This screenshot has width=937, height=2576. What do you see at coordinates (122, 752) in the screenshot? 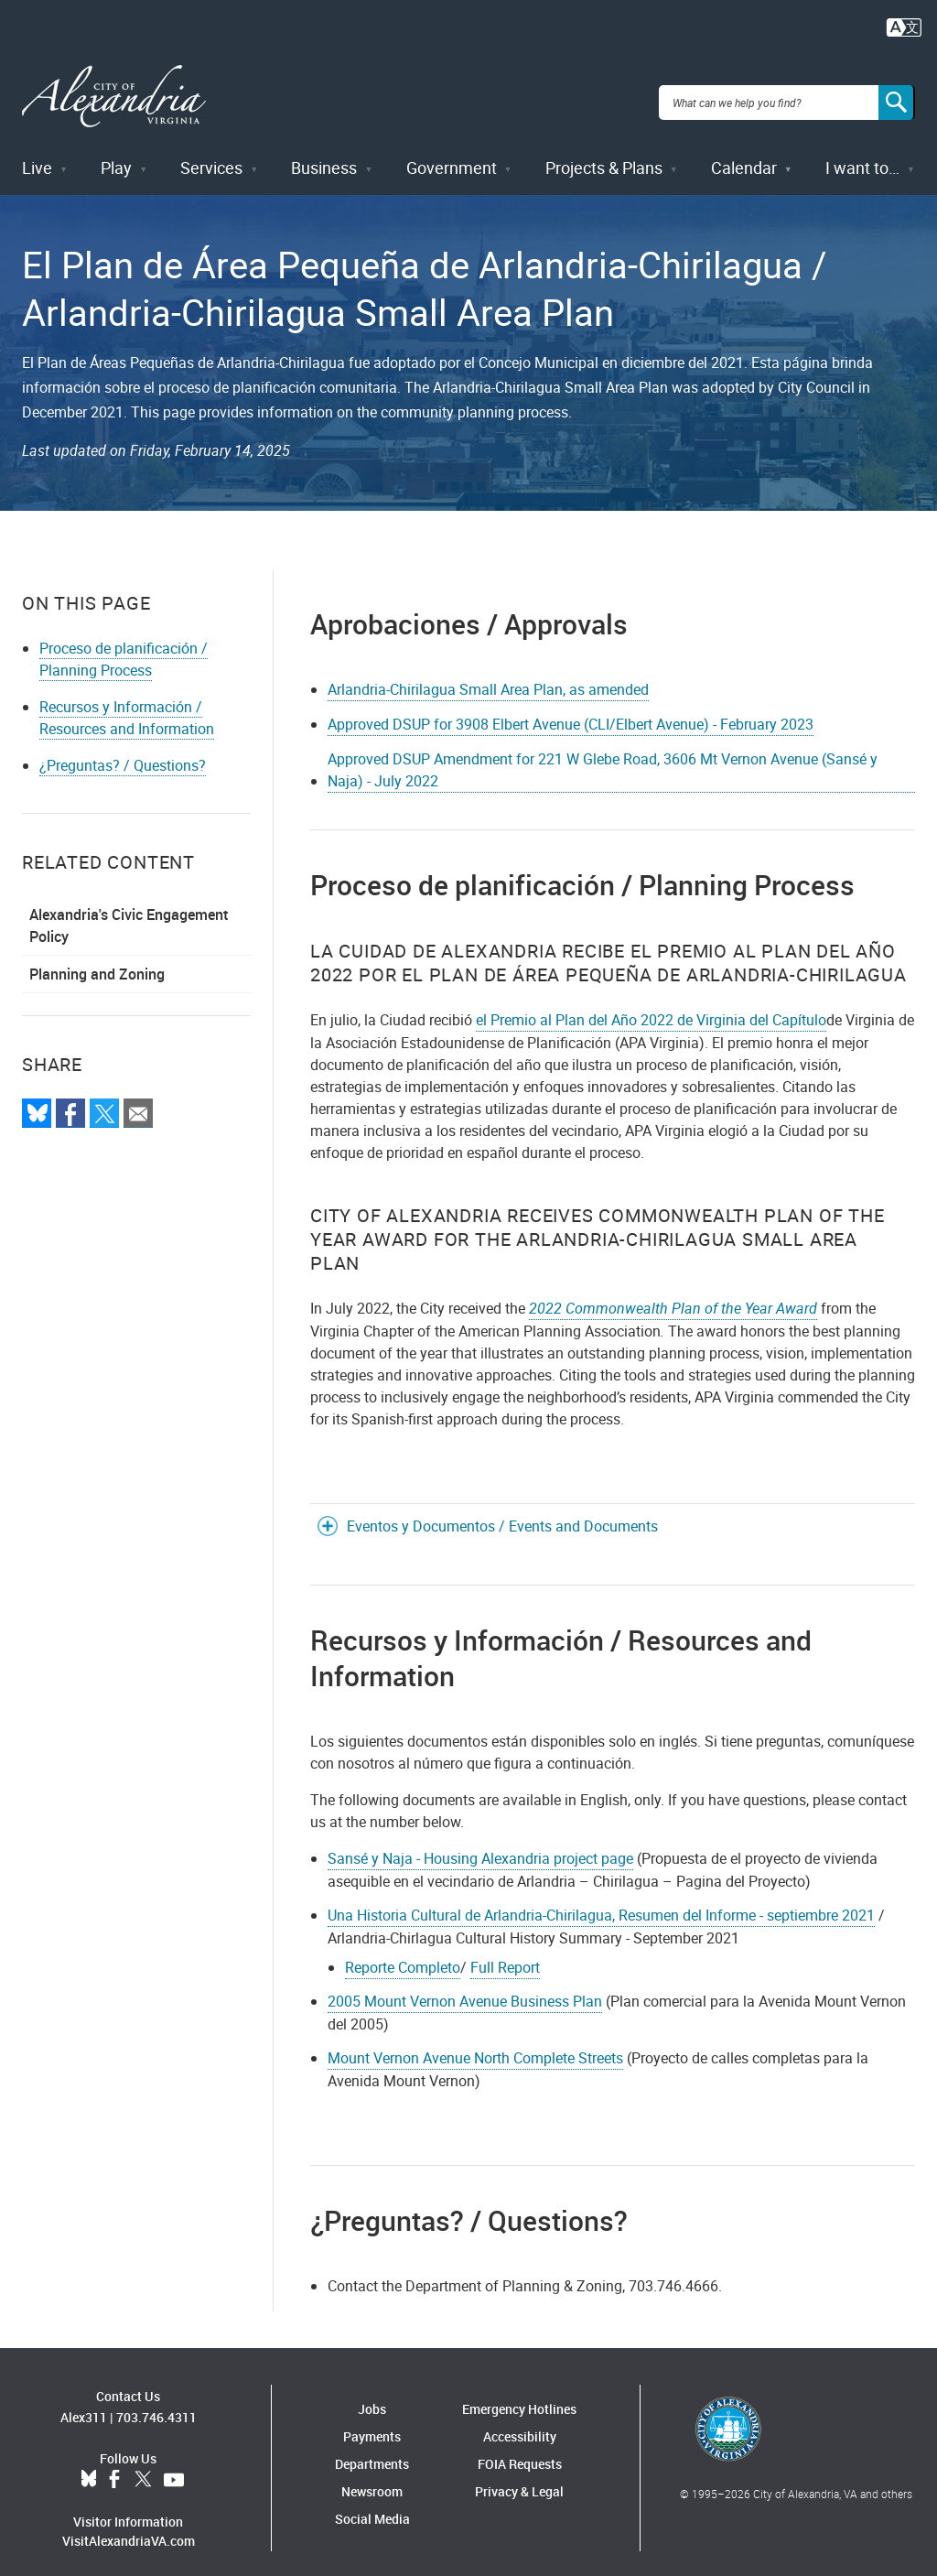
I see `¿Preguntas? / Questions?` at bounding box center [122, 752].